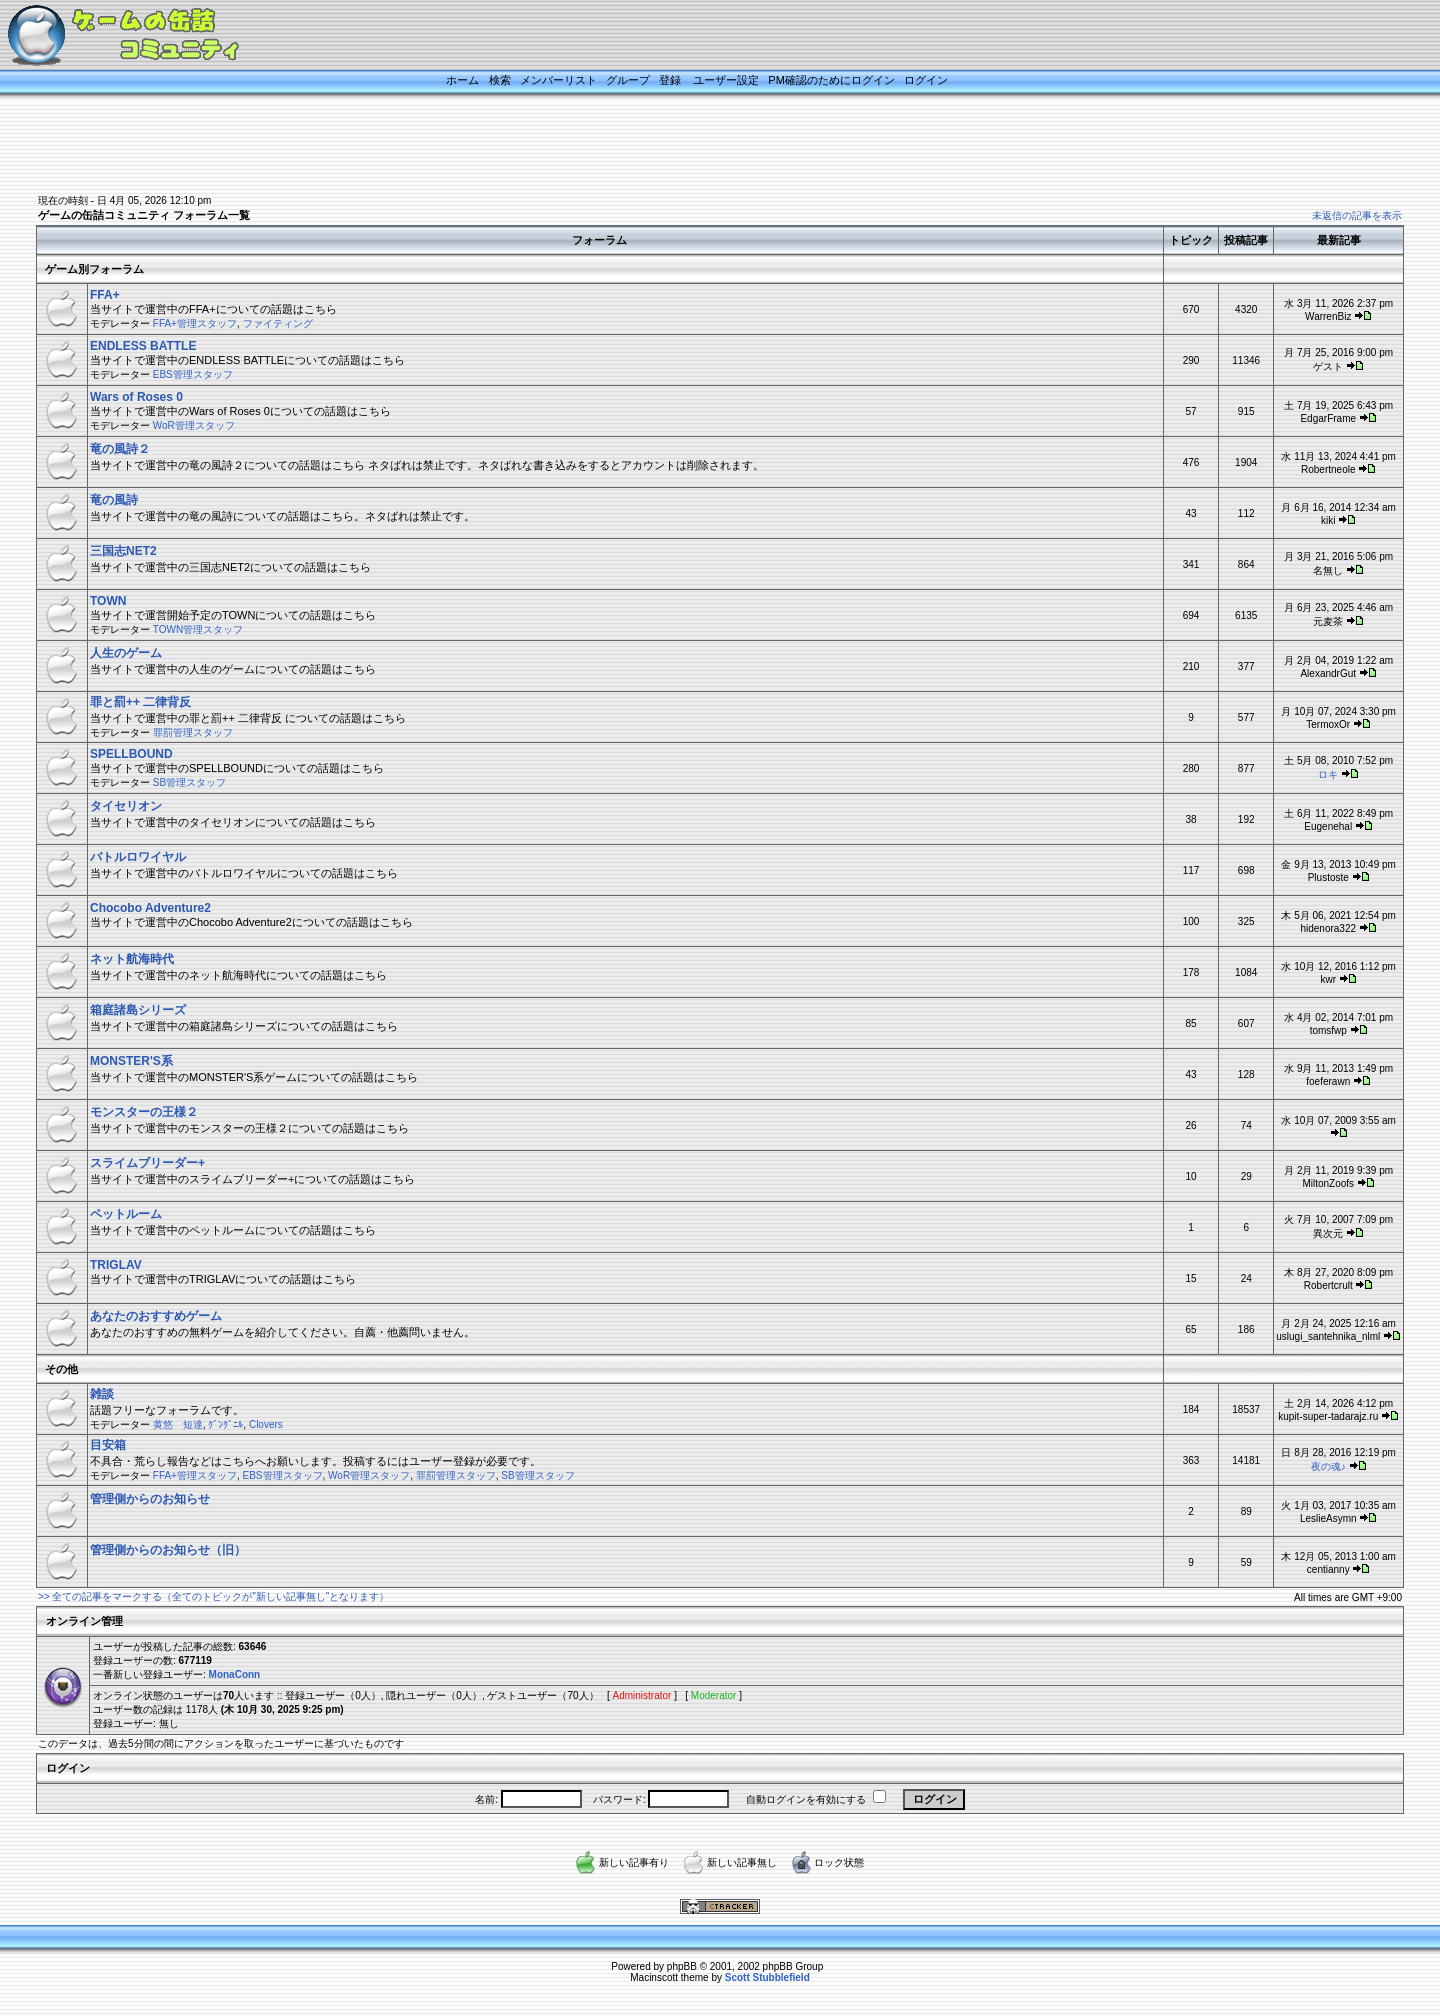 The width and height of the screenshot is (1440, 2016). Describe the element at coordinates (500, 80) in the screenshot. I see `検索` at that location.